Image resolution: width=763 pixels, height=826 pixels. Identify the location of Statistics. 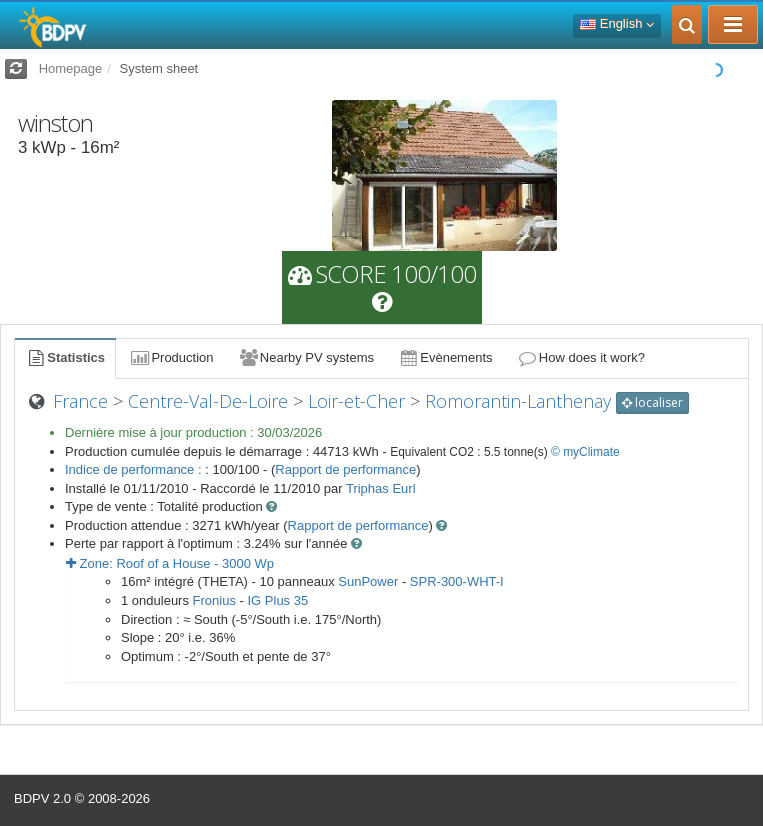
(65, 357).